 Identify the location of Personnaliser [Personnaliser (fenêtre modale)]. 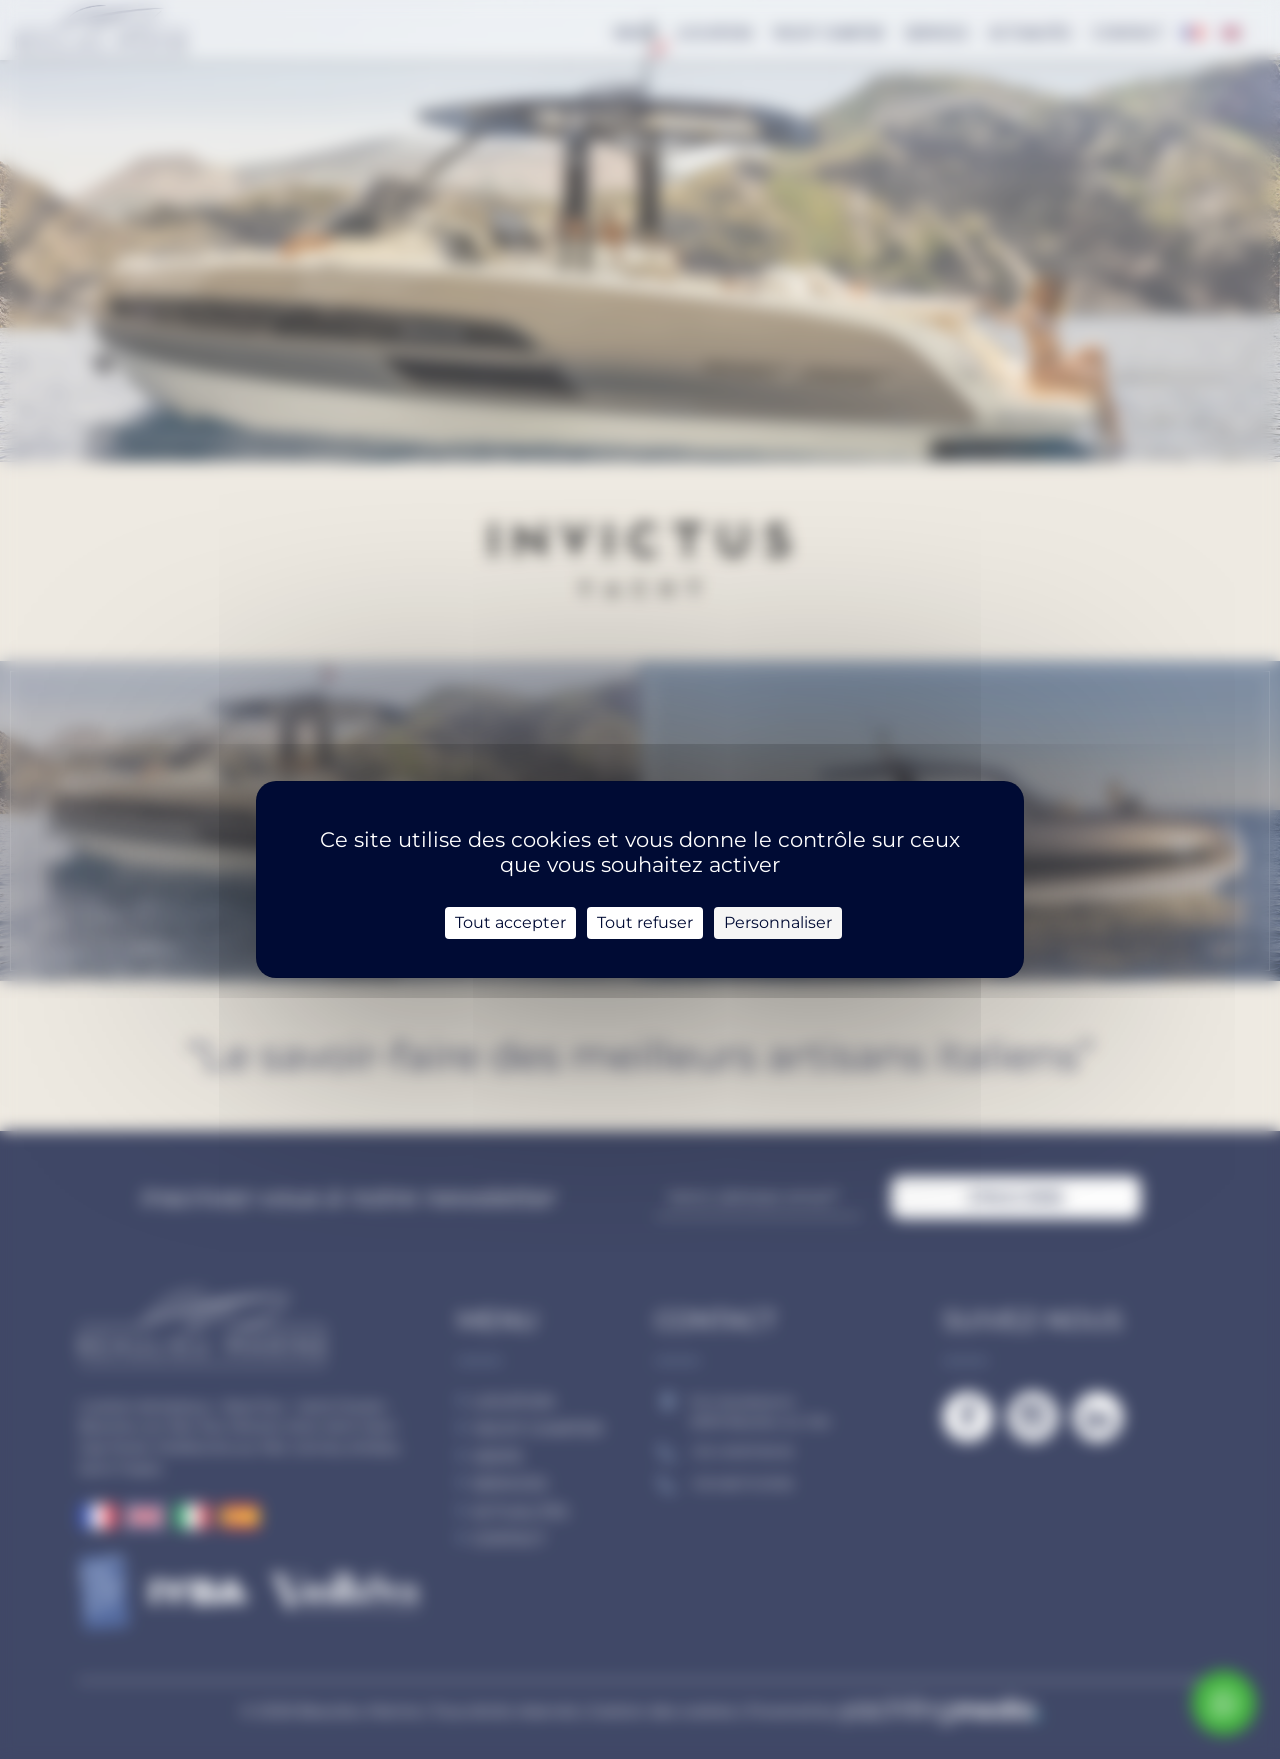
(778, 922).